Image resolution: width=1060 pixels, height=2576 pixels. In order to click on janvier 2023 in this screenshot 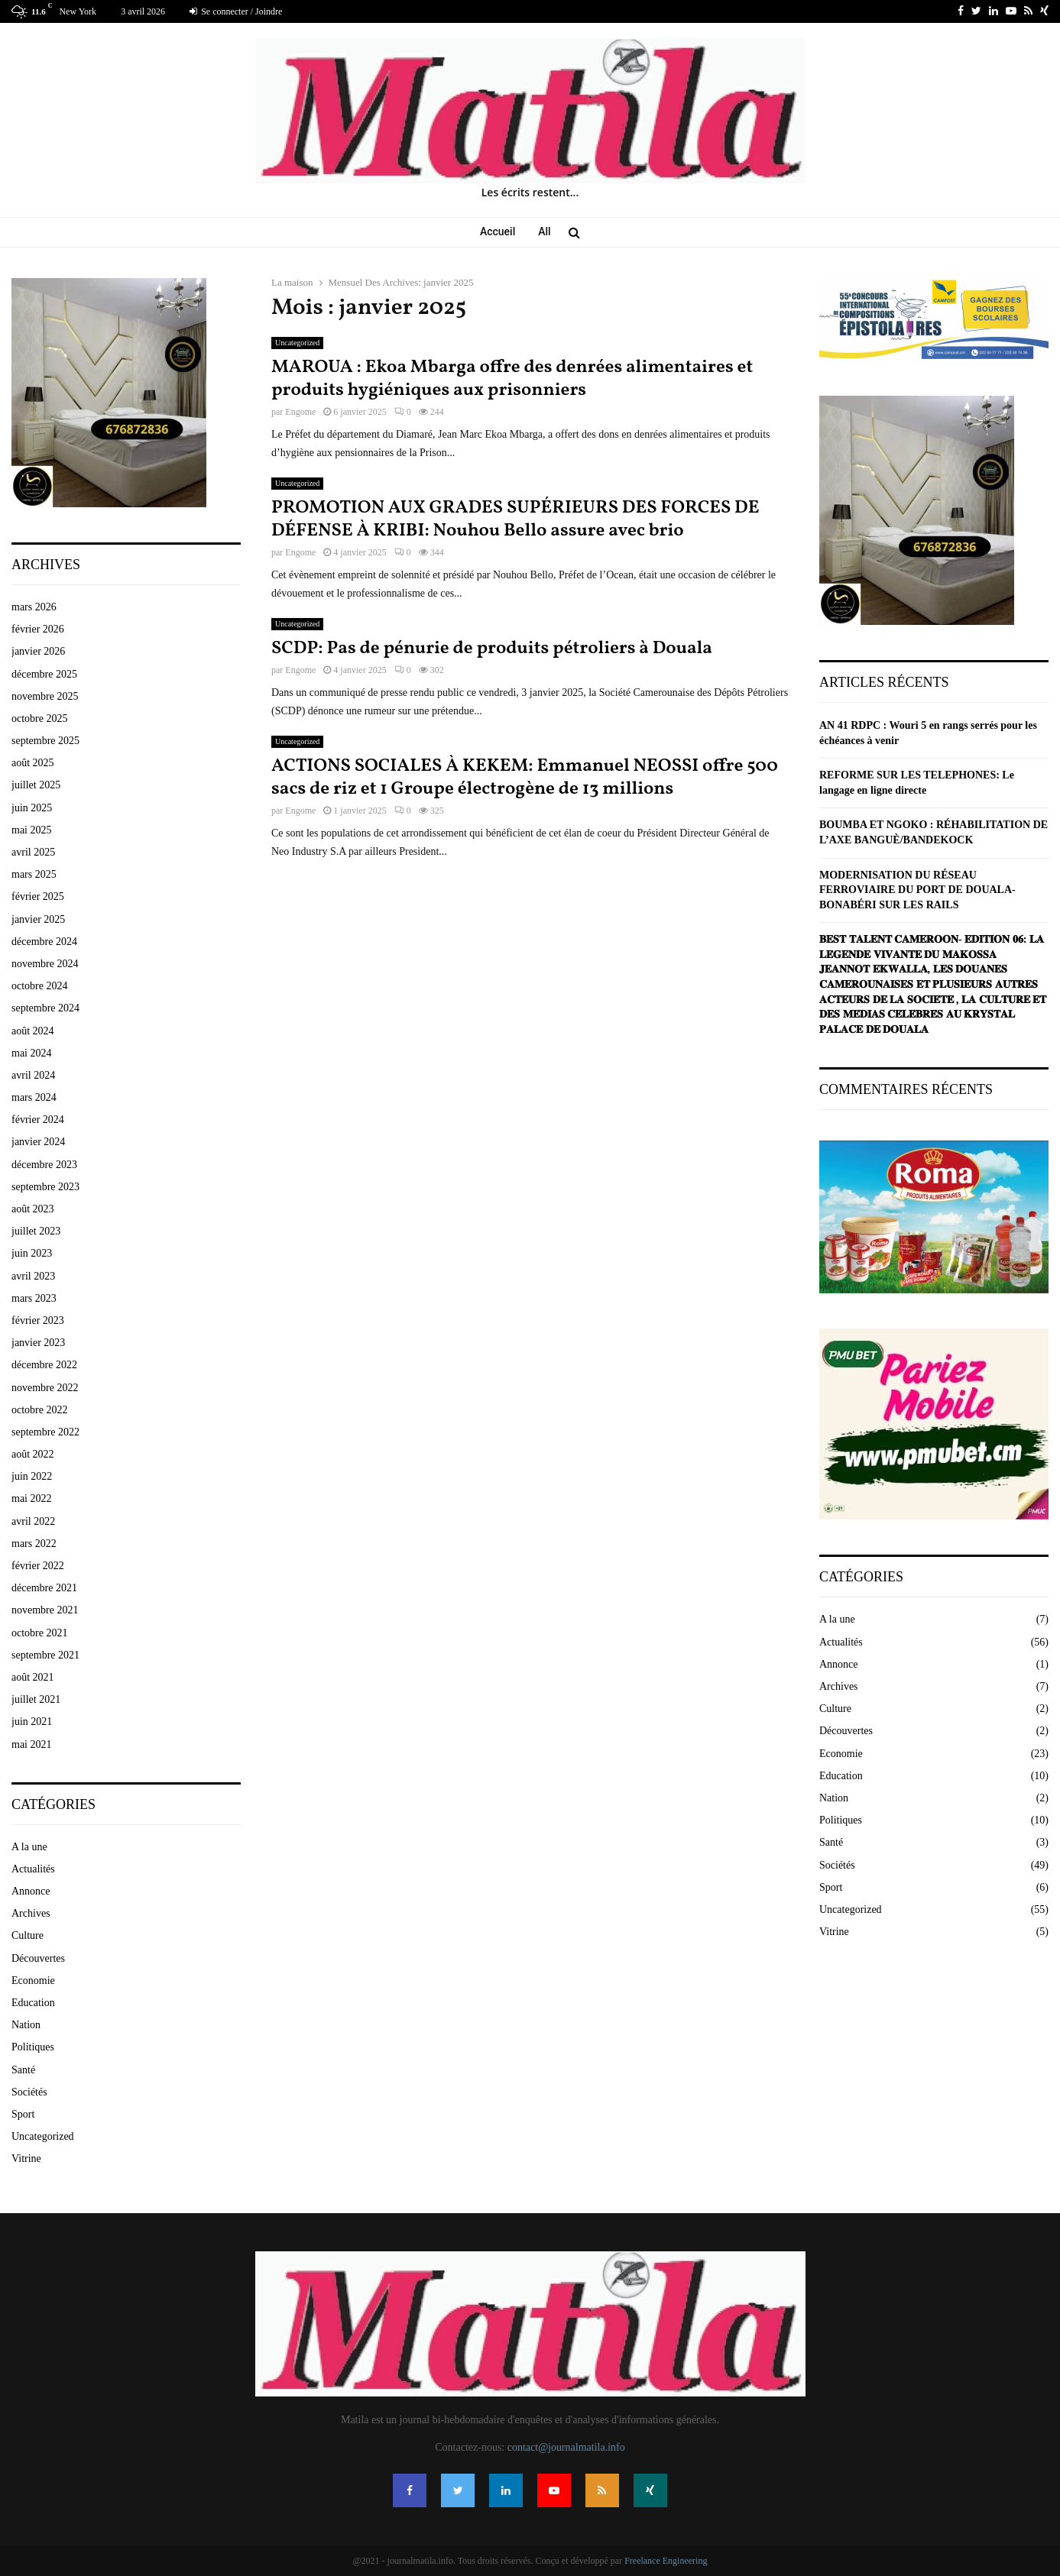, I will do `click(38, 1342)`.